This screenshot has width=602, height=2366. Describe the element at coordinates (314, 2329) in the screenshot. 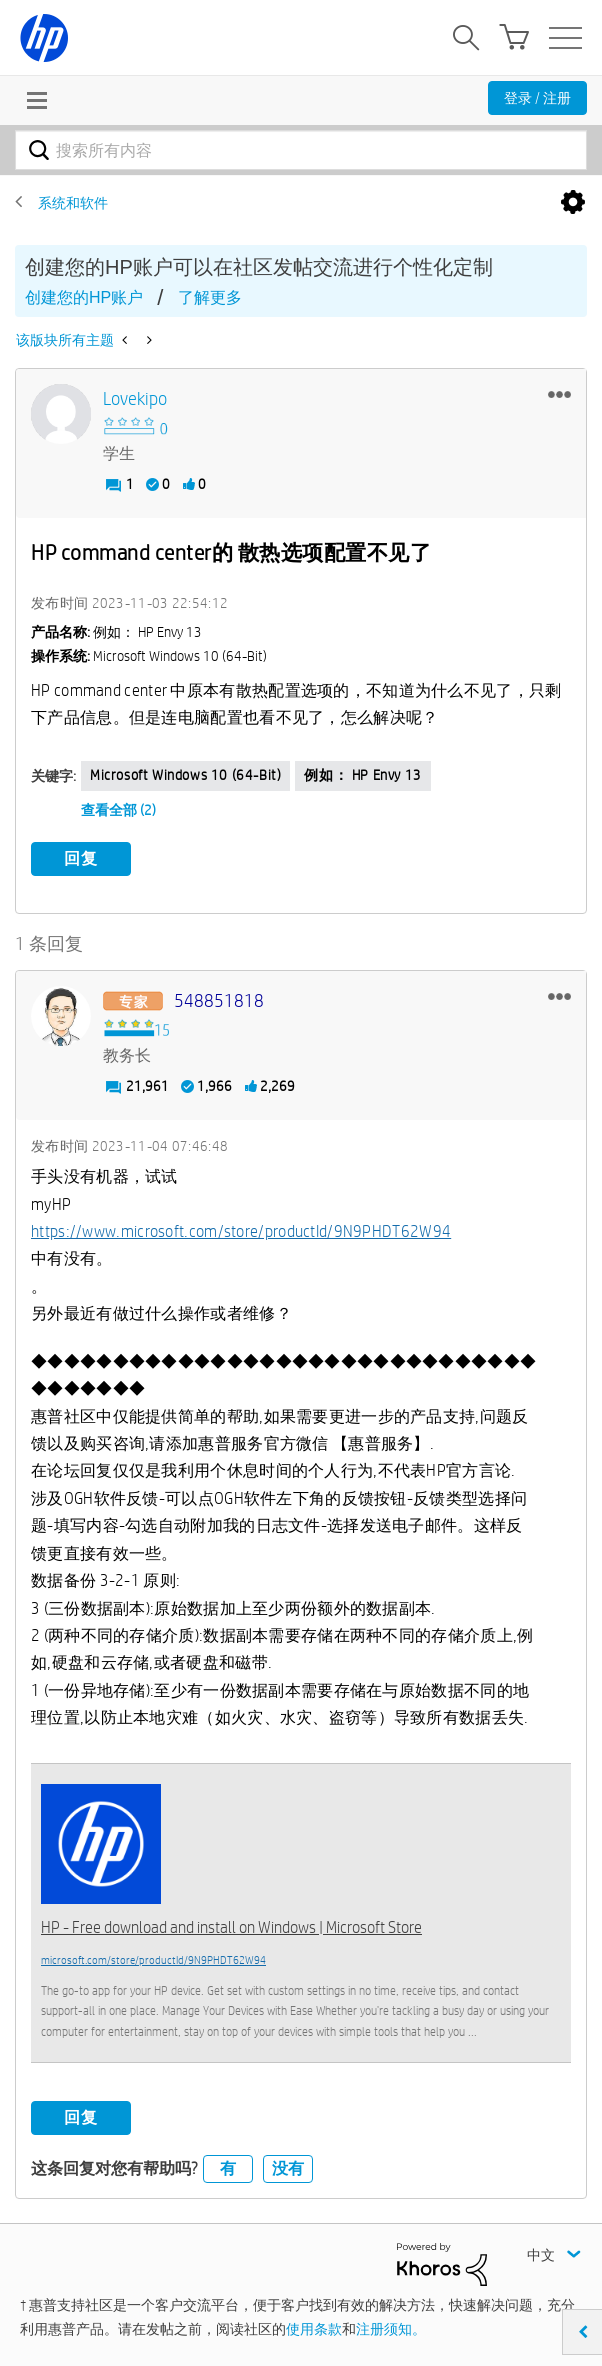

I see `使用条款` at that location.